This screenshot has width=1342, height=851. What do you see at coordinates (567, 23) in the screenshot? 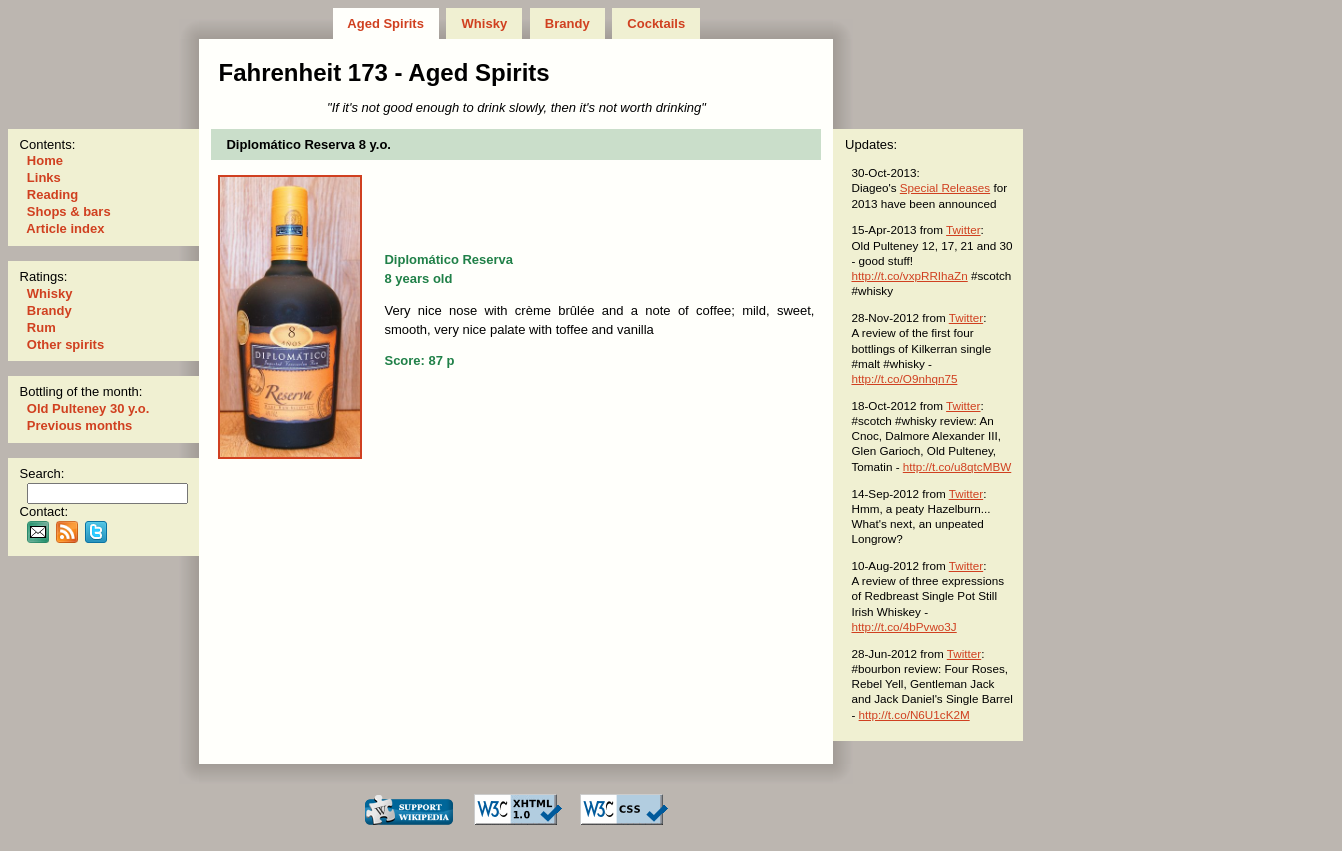
I see `Brandy` at bounding box center [567, 23].